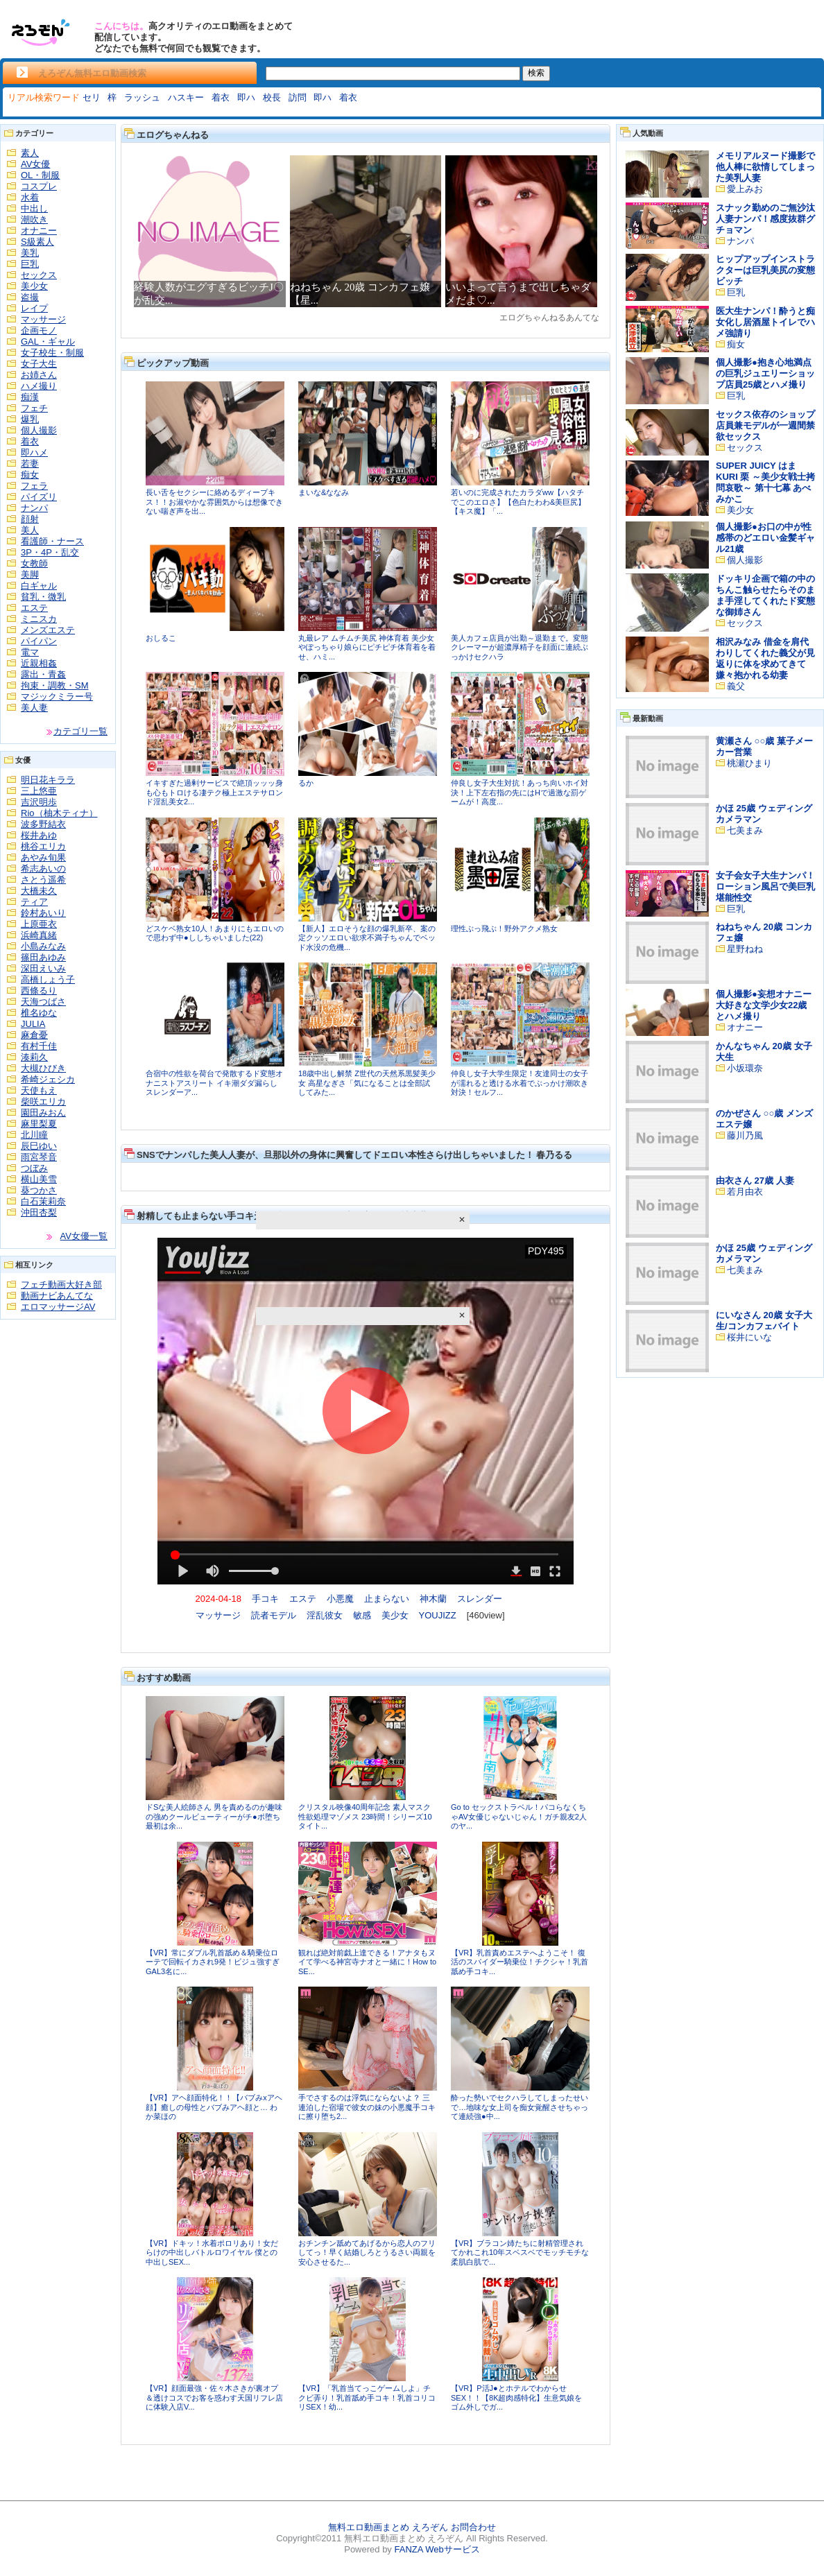 This screenshot has width=824, height=2576. What do you see at coordinates (30, 153) in the screenshot?
I see `素人` at bounding box center [30, 153].